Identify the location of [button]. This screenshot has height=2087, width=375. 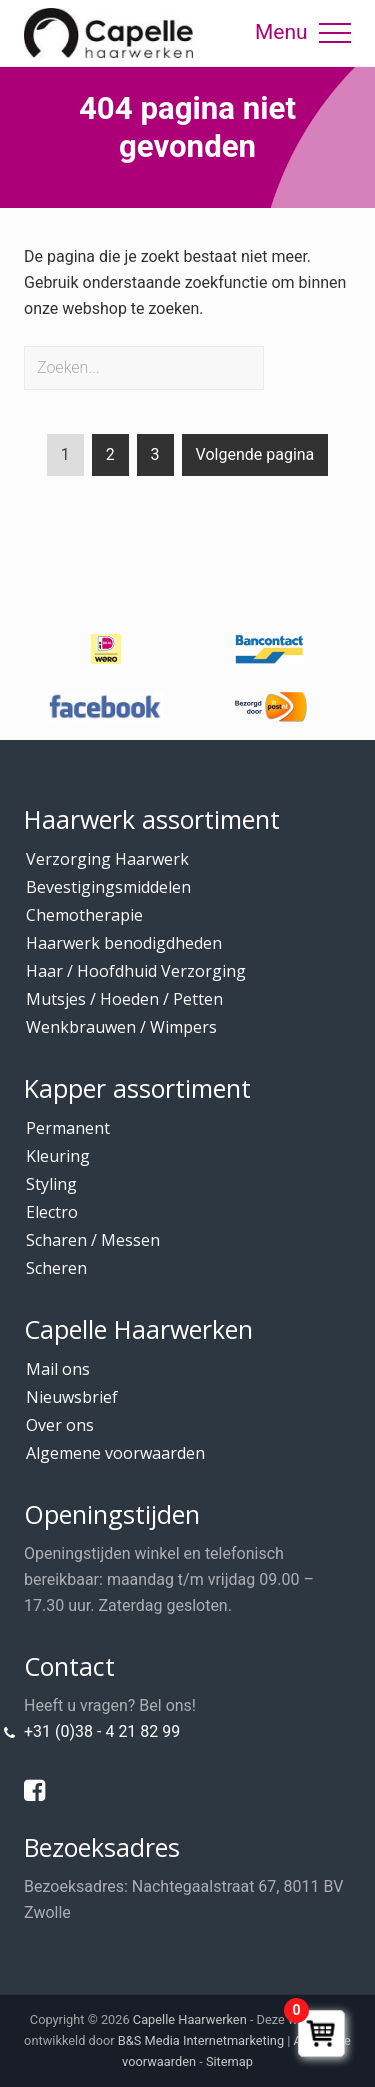
(335, 33).